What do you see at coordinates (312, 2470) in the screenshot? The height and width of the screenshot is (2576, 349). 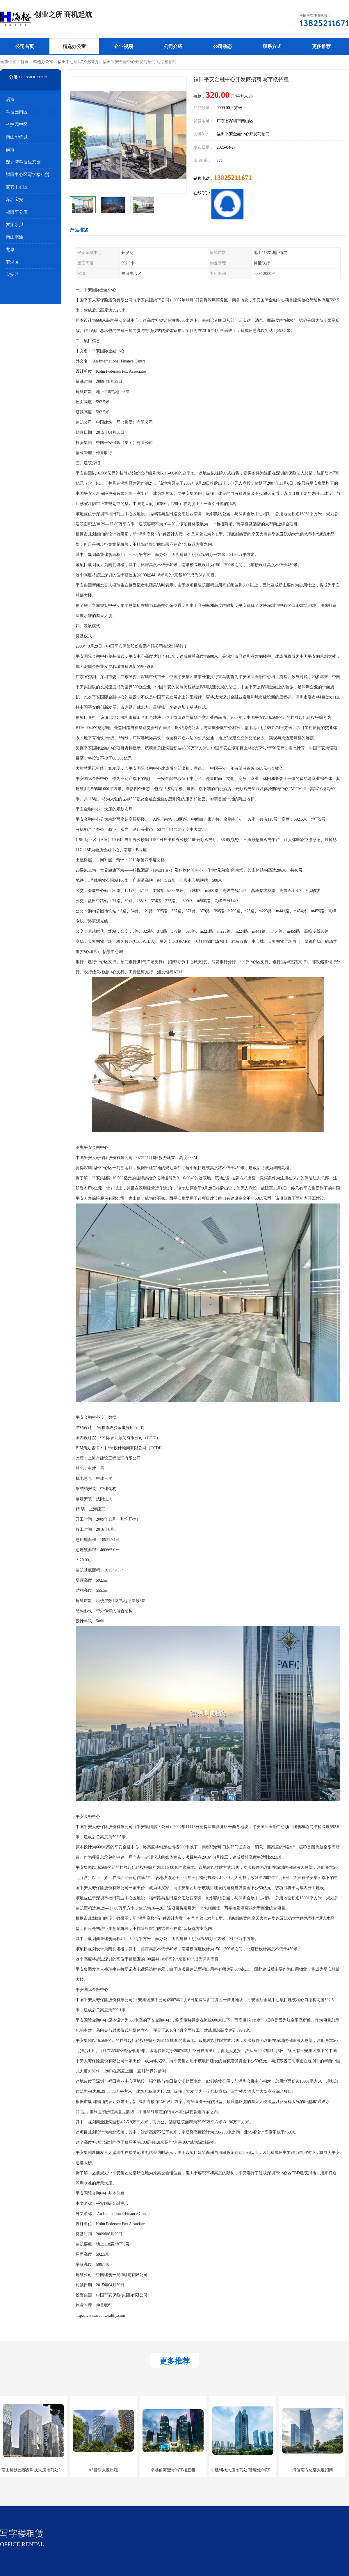 I see `海信南方总部大厦招商` at bounding box center [312, 2470].